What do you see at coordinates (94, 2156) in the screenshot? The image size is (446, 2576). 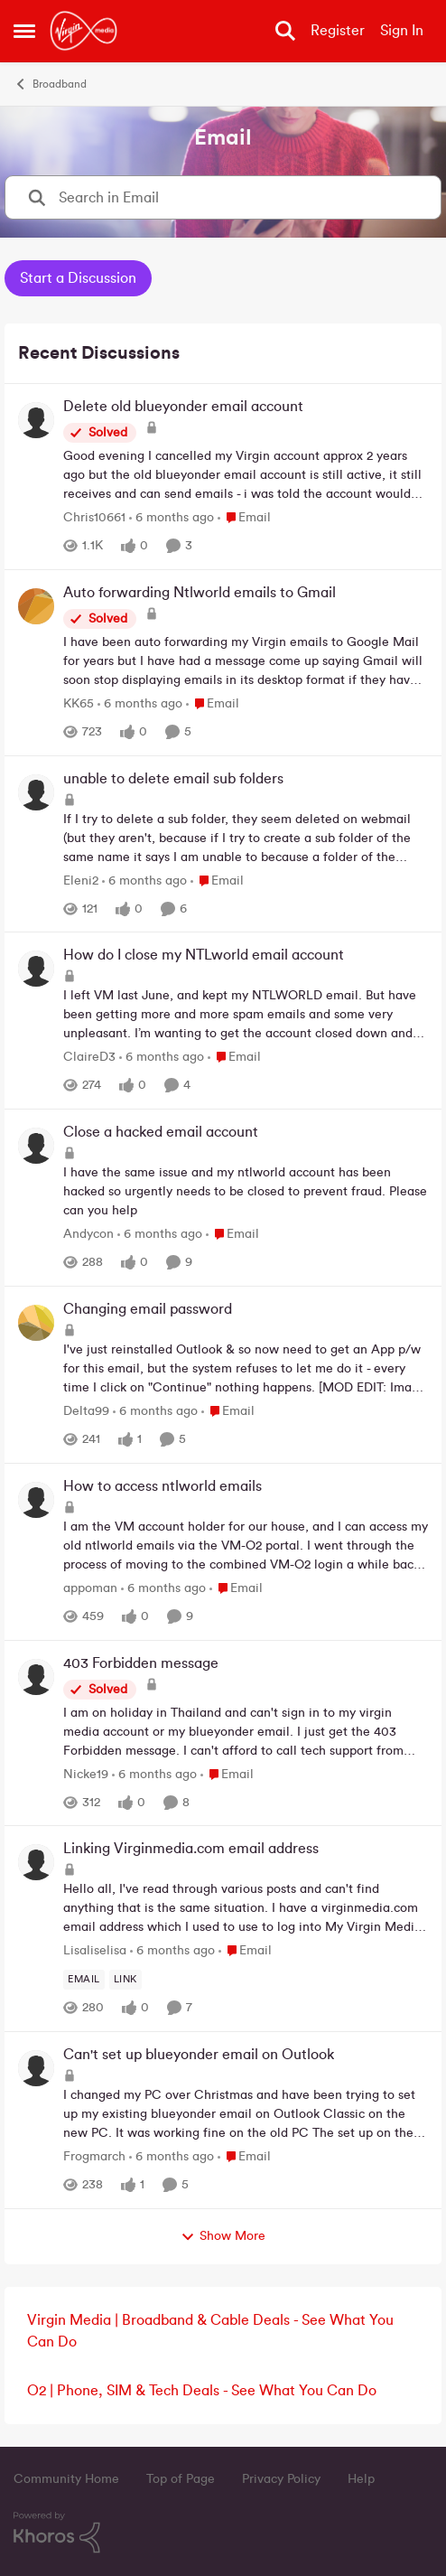 I see `Frogmarch [View Profile: Frogmarch,]` at bounding box center [94, 2156].